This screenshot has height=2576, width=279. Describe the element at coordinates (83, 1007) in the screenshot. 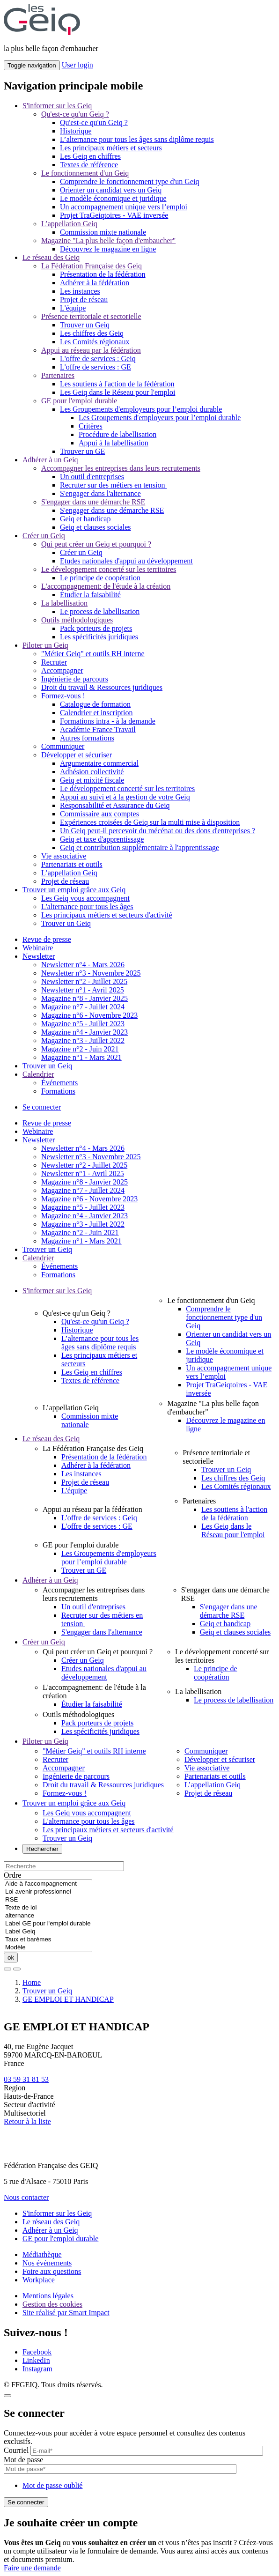

I see `Magazine n°7 - Juillet 2024` at that location.